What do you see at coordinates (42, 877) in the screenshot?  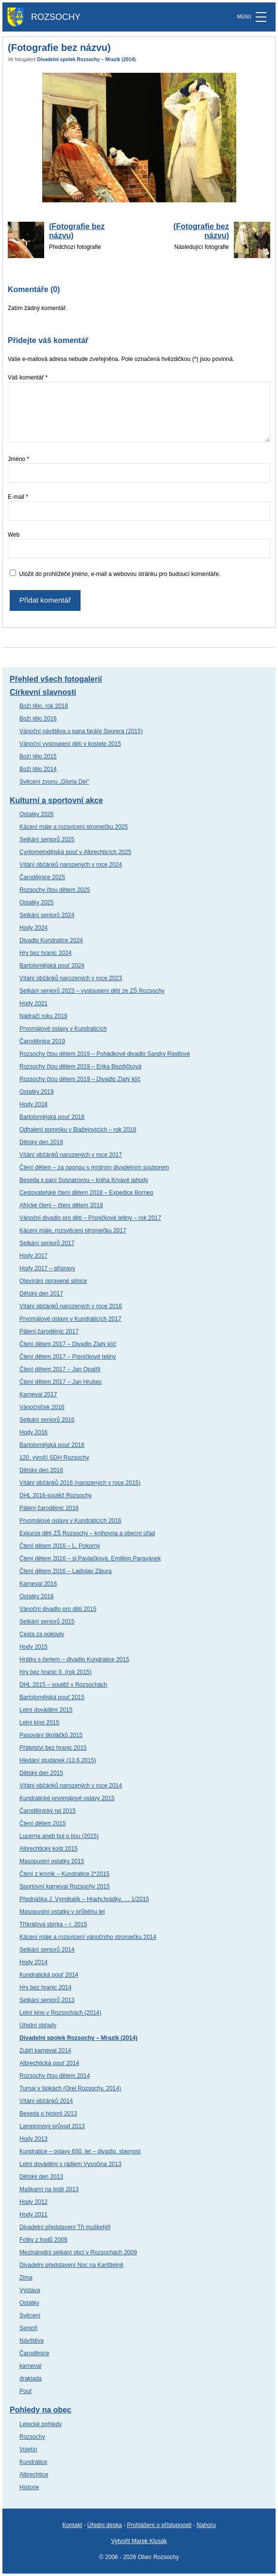 I see `Čarodějnice 2025` at bounding box center [42, 877].